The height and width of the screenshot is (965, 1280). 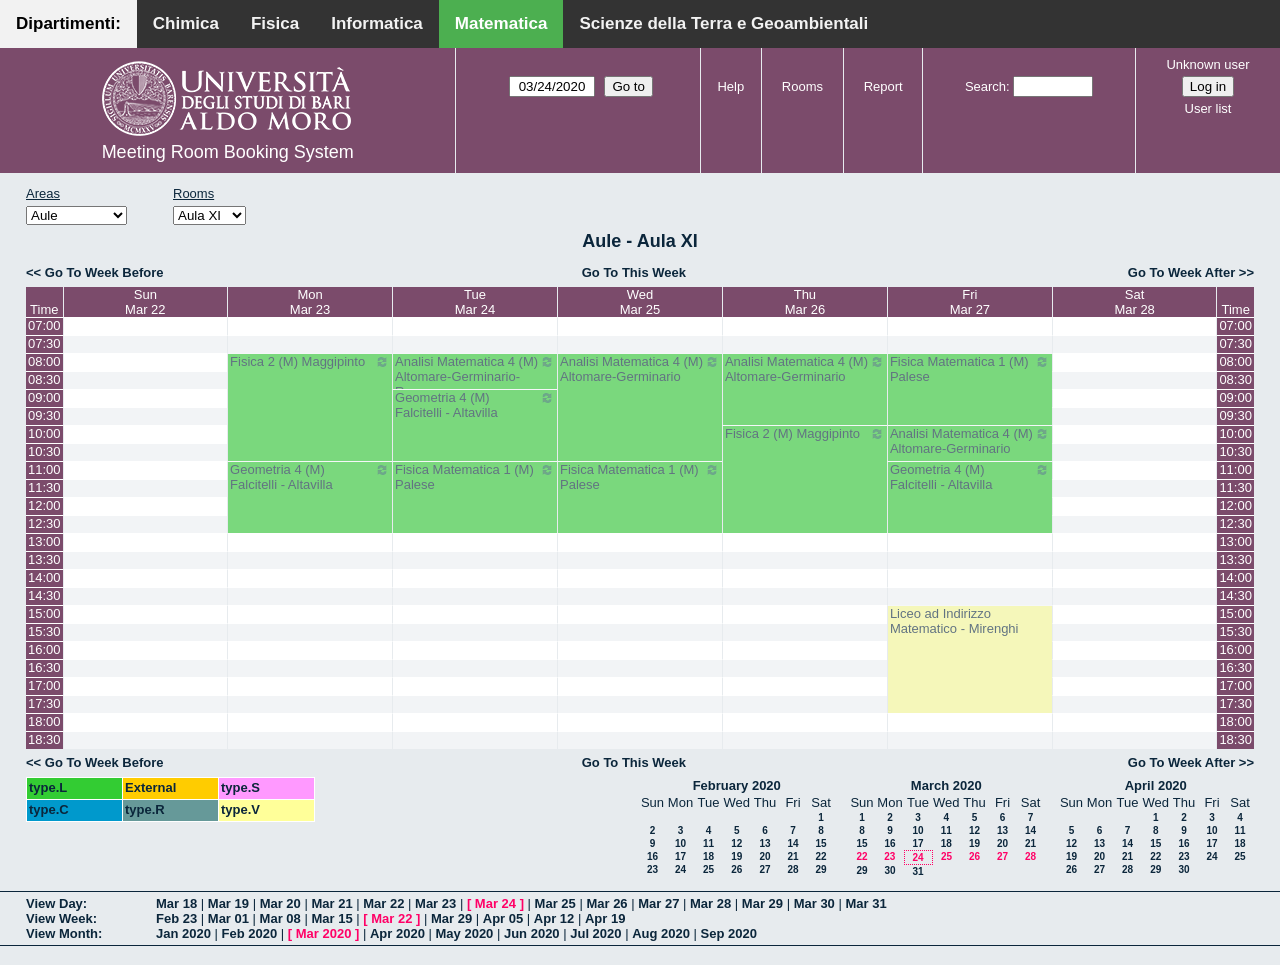 What do you see at coordinates (435, 903) in the screenshot?
I see `Mar 23` at bounding box center [435, 903].